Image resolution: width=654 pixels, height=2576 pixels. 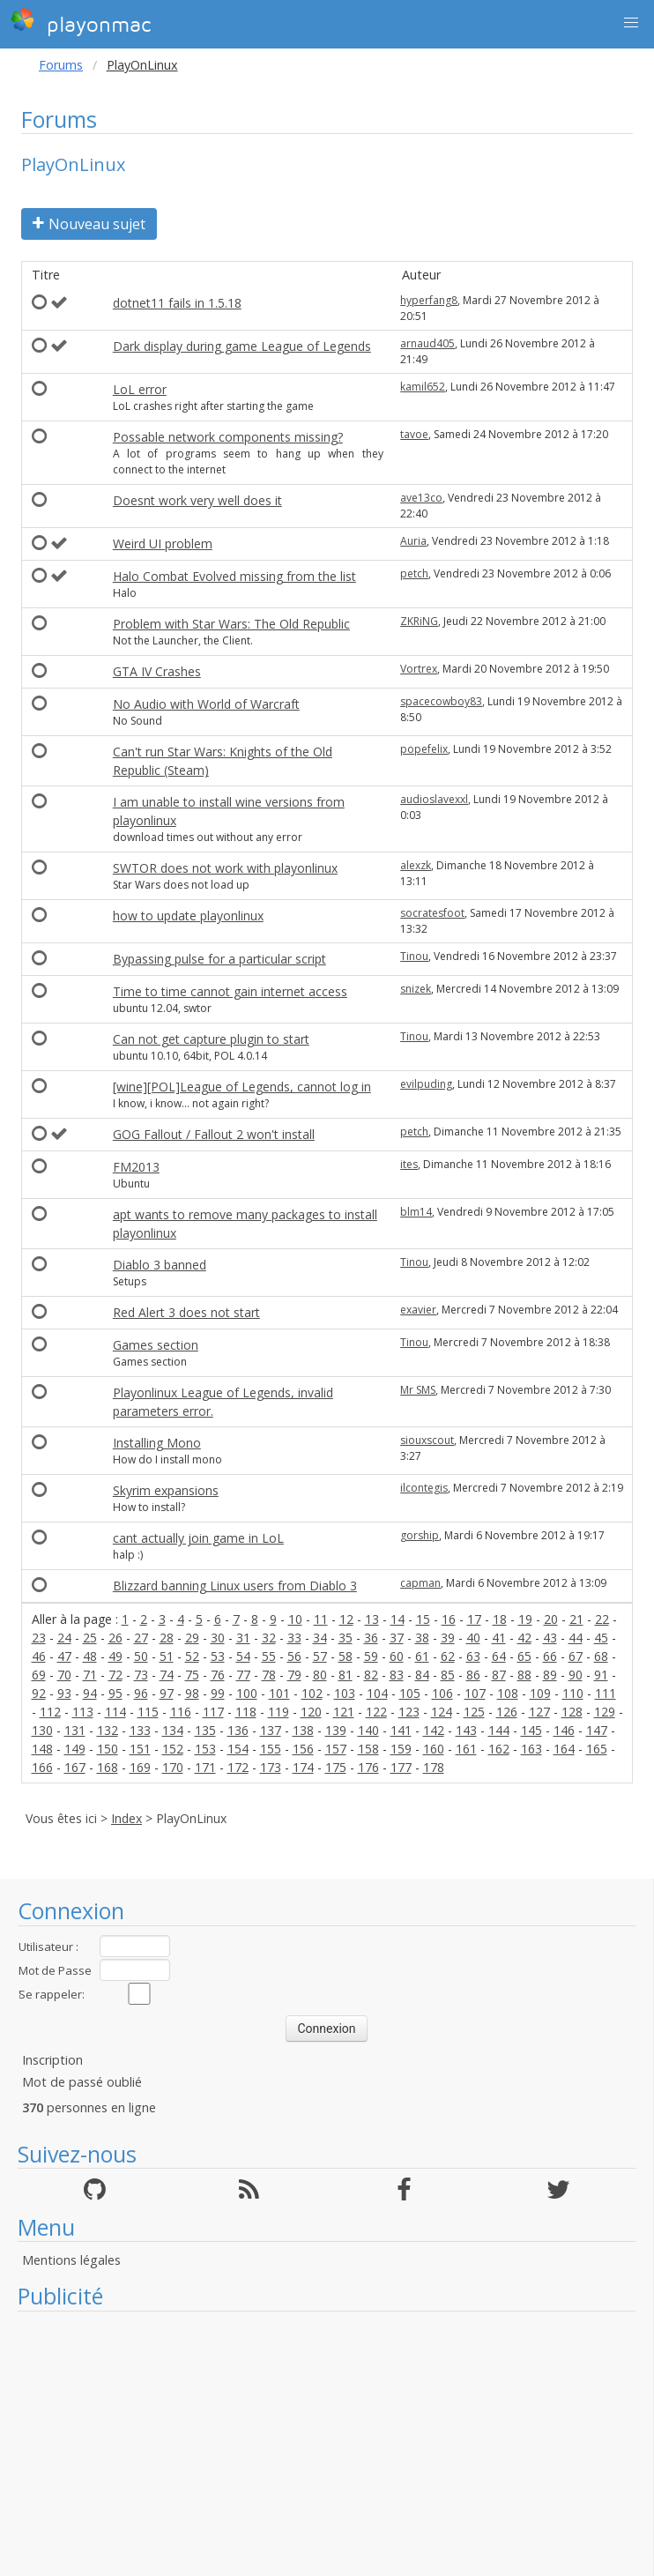 I want to click on 19, so click(x=525, y=1619).